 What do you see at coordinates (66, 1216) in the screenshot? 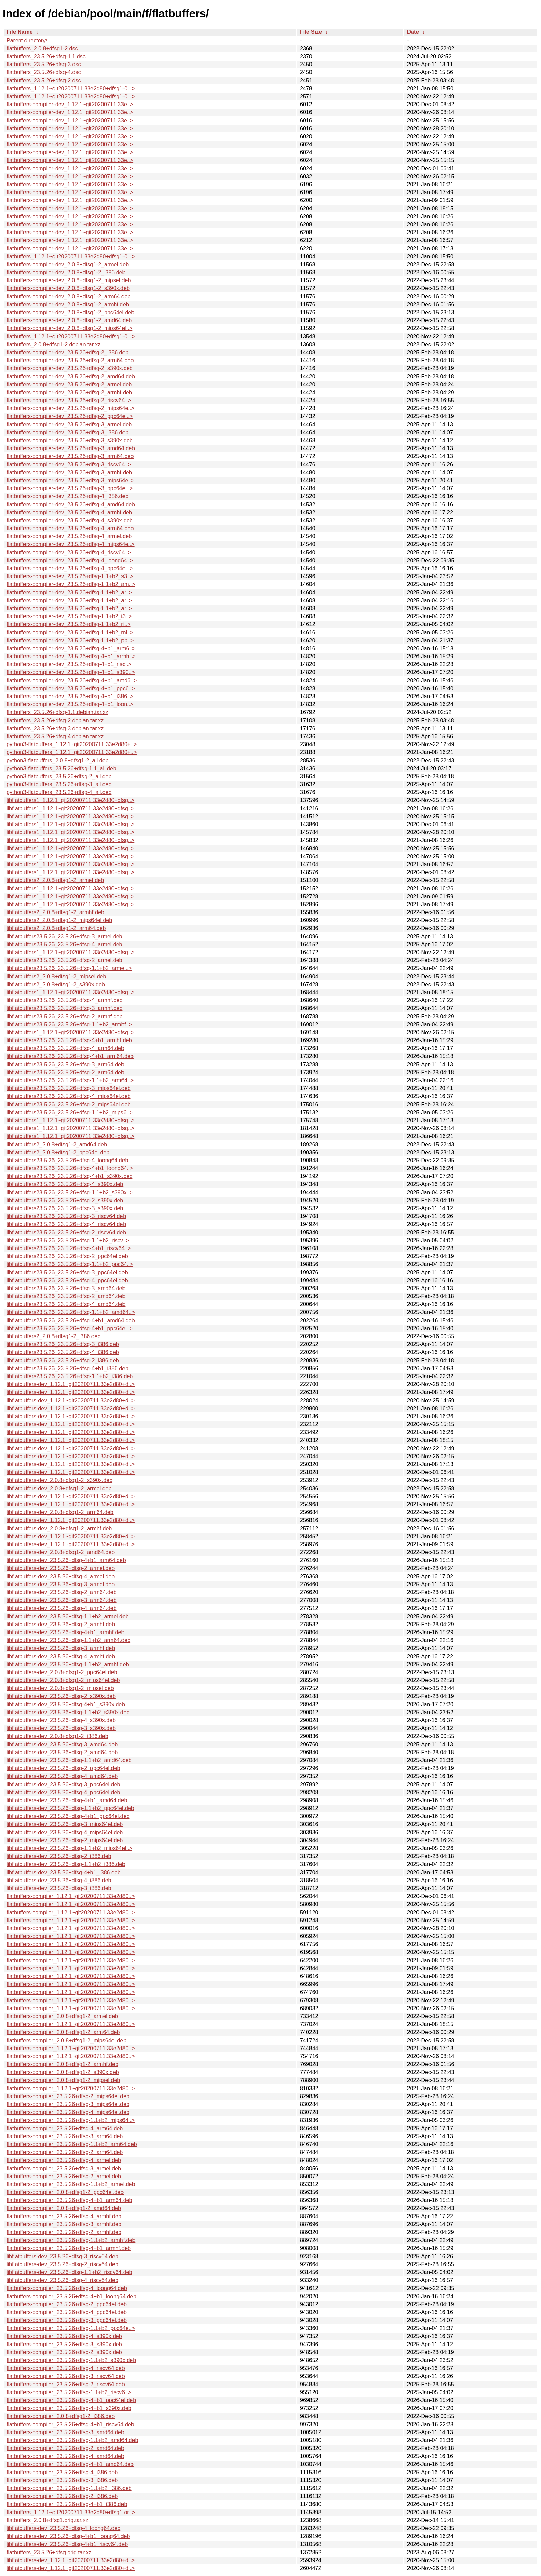
I see `libflatbuffers23.5.26_23.5.26+dfsg-3_riscv64.deb` at bounding box center [66, 1216].